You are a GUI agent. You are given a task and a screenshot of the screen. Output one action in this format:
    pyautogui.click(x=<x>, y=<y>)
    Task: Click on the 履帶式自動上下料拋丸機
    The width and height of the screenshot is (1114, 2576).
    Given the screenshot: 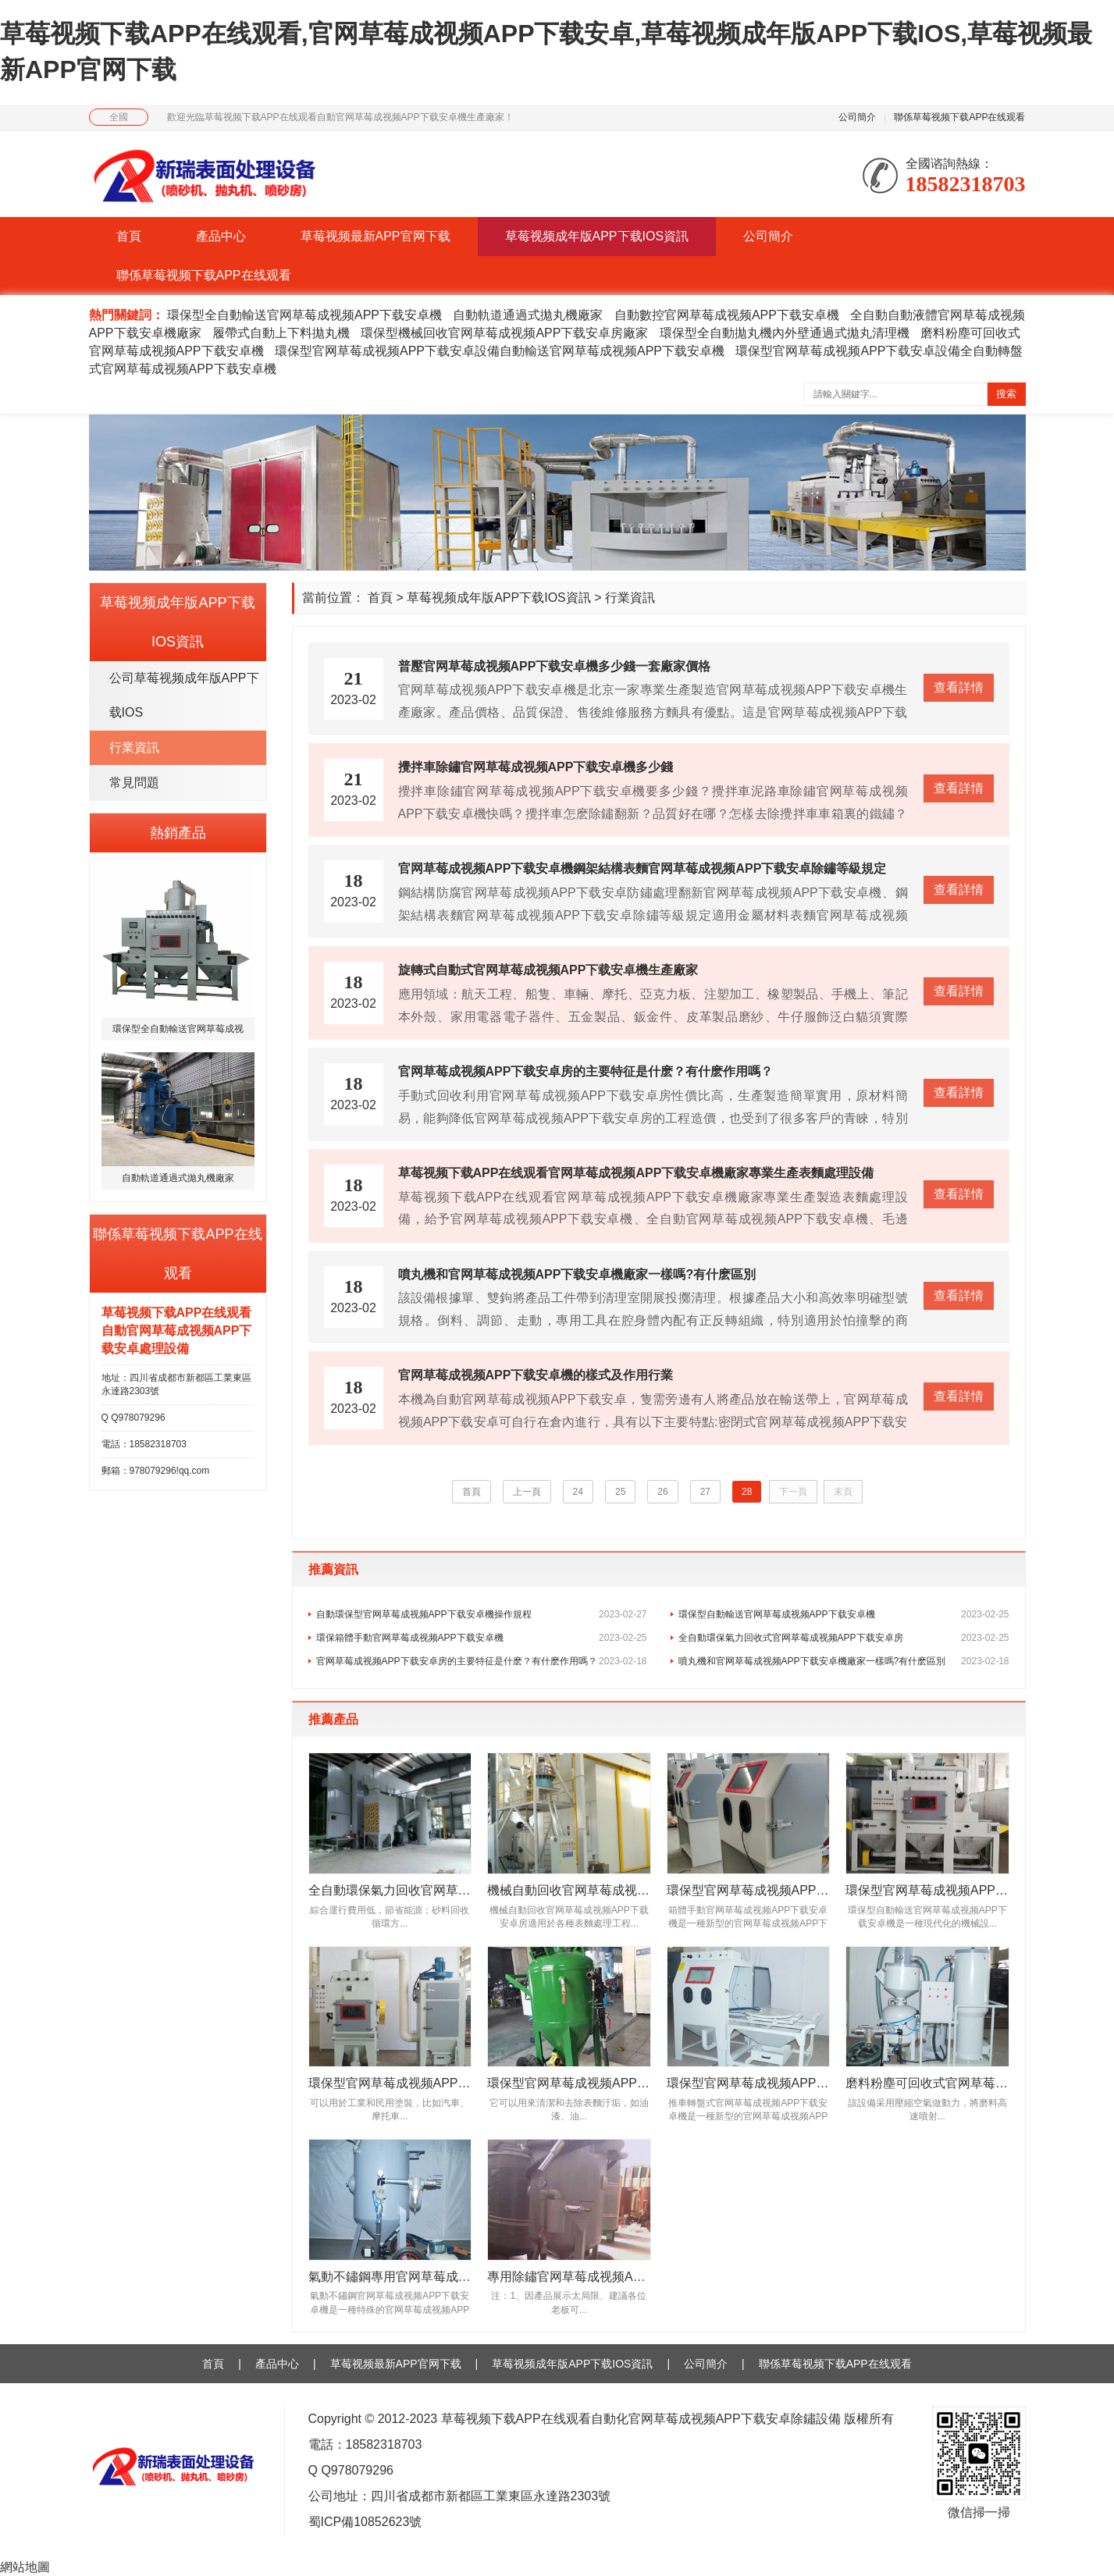 What is the action you would take?
    pyautogui.click(x=281, y=333)
    